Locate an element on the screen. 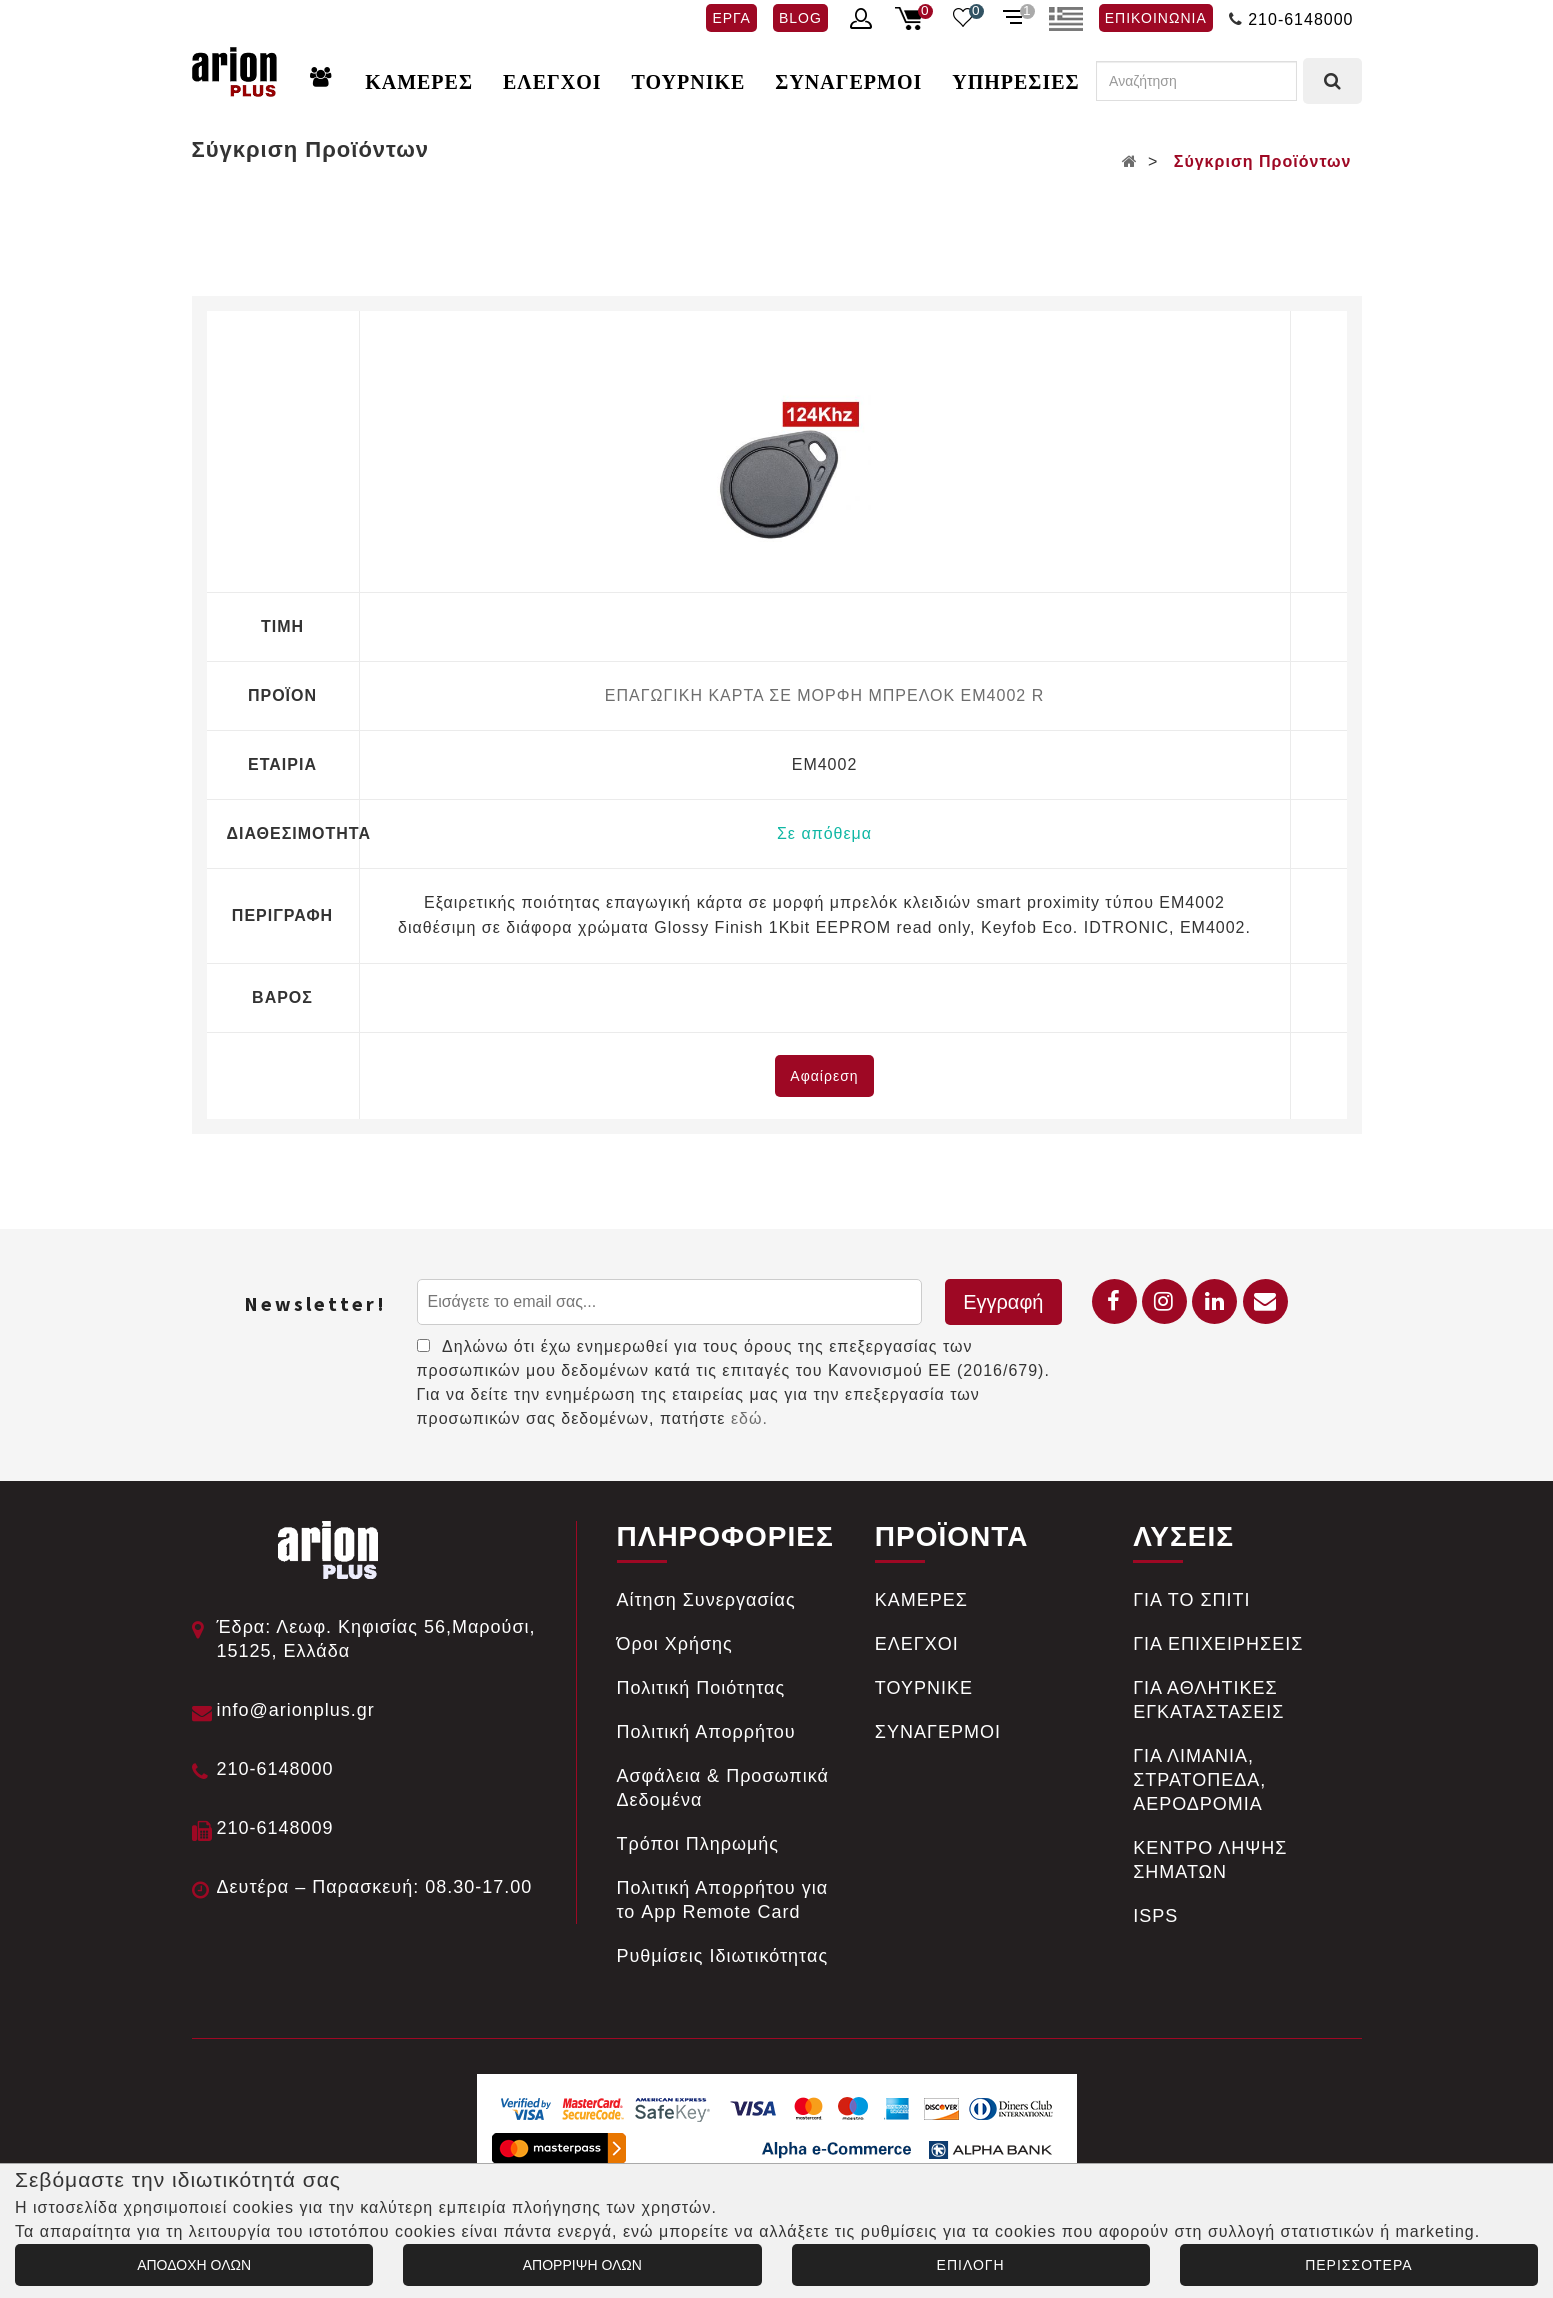 The width and height of the screenshot is (1553, 2298). [Αναζήτηση] is located at coordinates (1196, 81).